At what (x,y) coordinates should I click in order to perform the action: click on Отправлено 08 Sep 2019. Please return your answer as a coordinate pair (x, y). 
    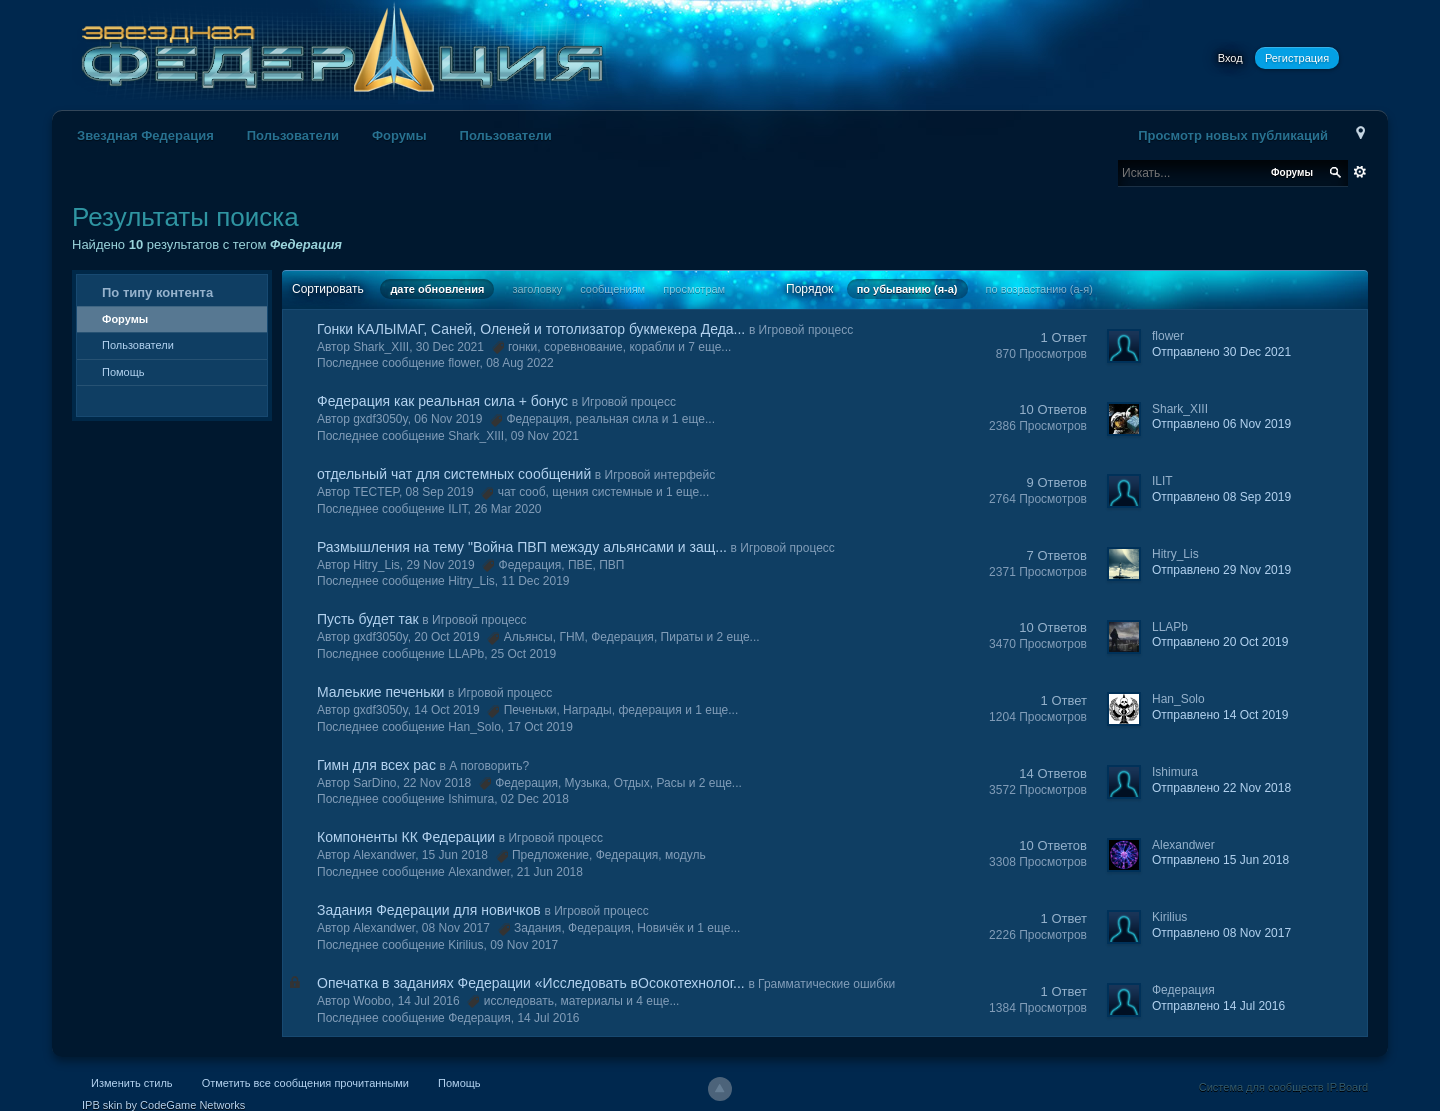
    Looking at the image, I should click on (1221, 497).